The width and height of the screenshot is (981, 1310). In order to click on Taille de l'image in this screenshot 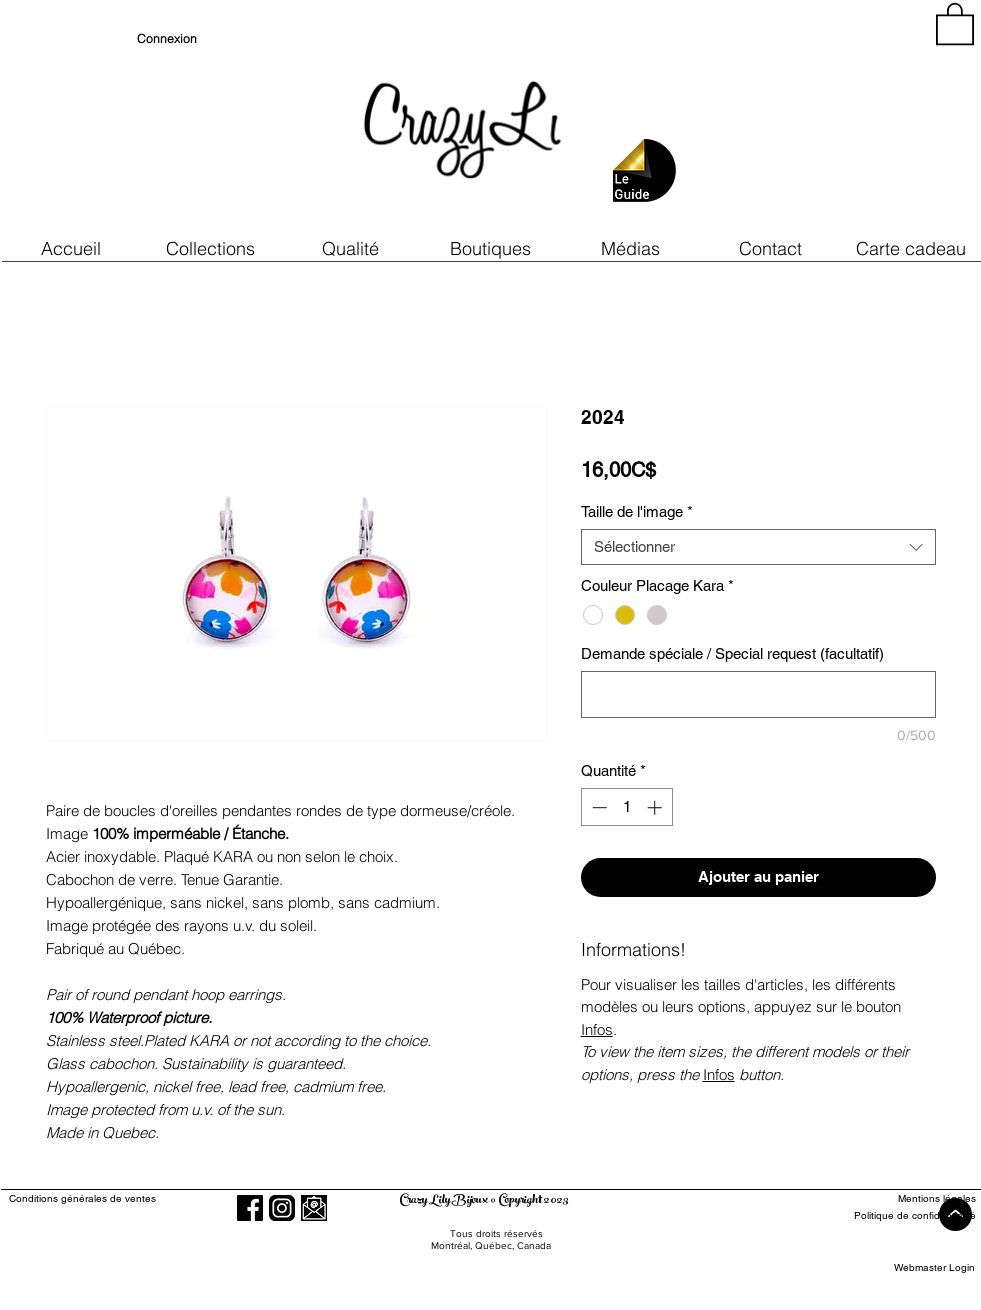, I will do `click(637, 511)`.